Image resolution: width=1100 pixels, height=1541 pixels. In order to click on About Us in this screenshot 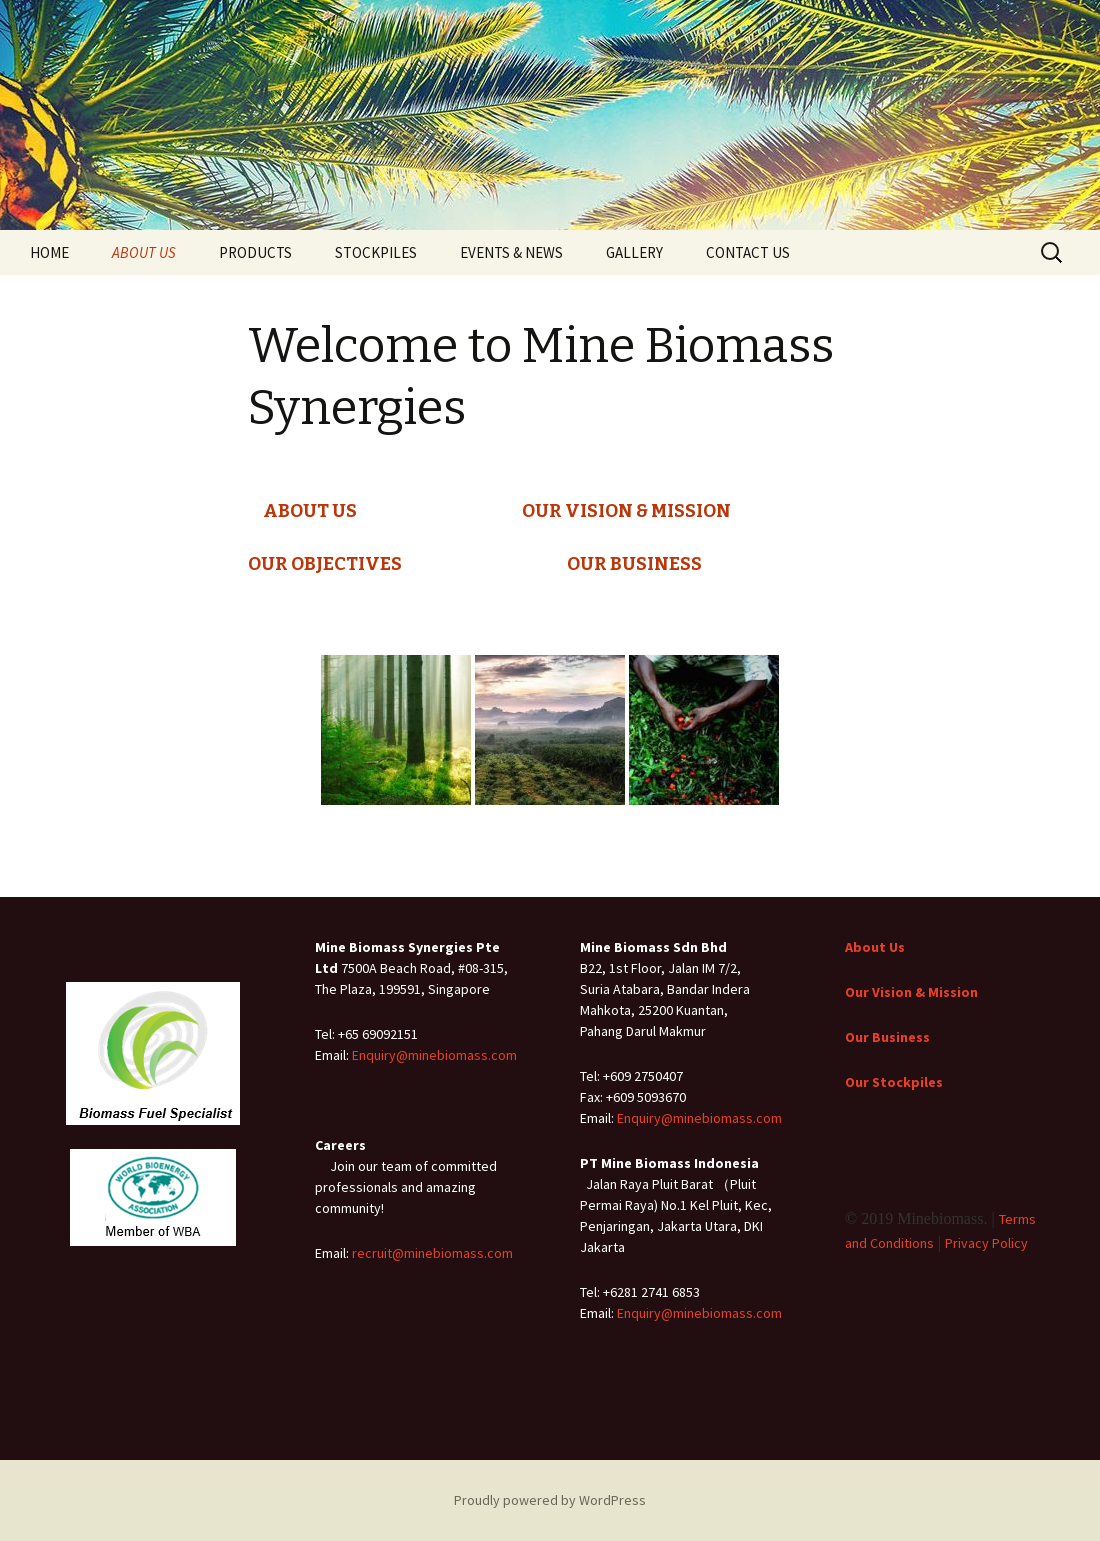, I will do `click(875, 947)`.